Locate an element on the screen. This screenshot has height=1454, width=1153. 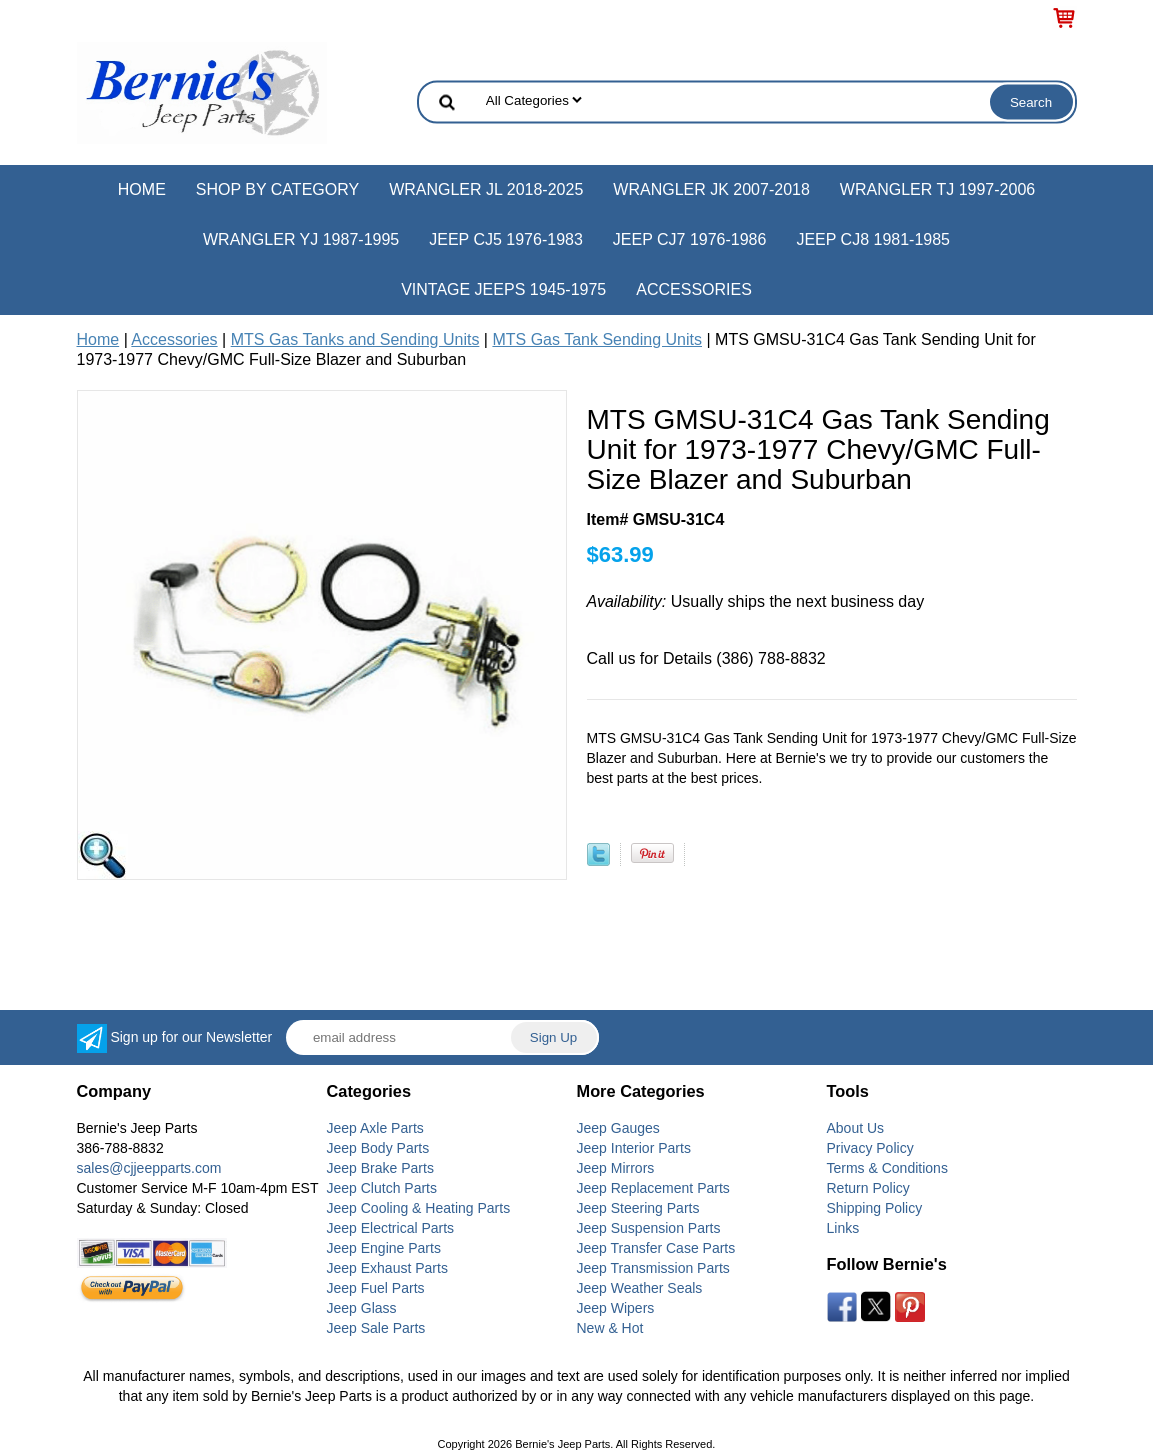
Jeep Weather Seals is located at coordinates (640, 1288).